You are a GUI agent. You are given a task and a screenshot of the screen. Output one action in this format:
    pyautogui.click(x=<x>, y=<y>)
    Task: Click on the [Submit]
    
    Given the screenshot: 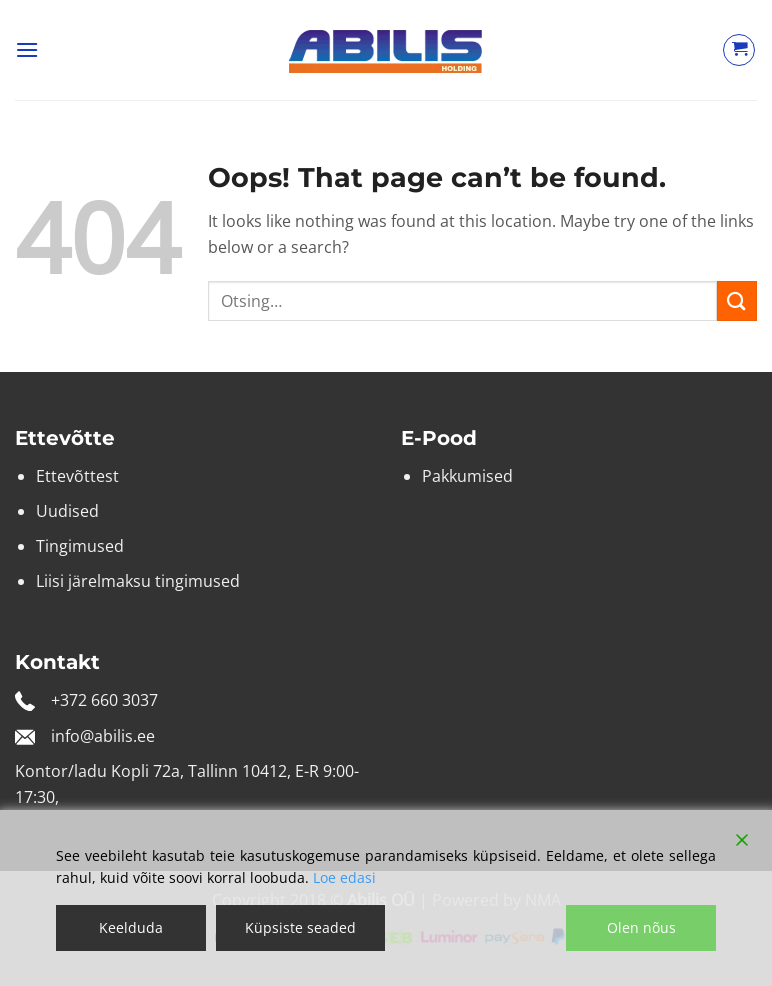 What is the action you would take?
    pyautogui.click(x=737, y=300)
    